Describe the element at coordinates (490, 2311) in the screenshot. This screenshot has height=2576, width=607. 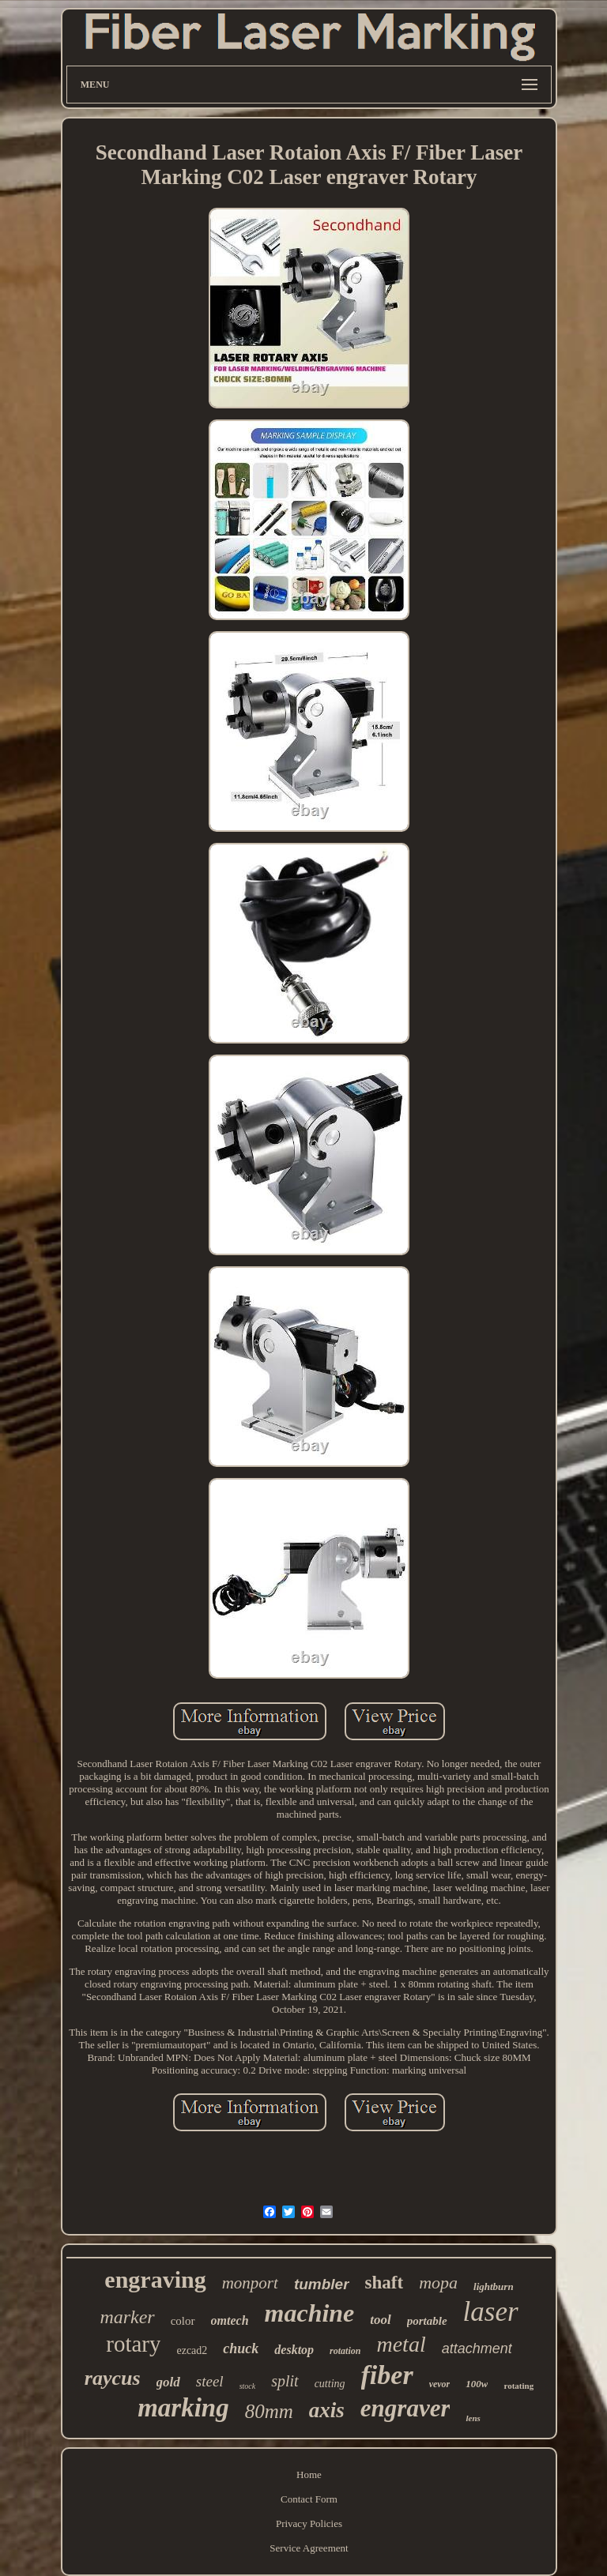
I see `laser` at that location.